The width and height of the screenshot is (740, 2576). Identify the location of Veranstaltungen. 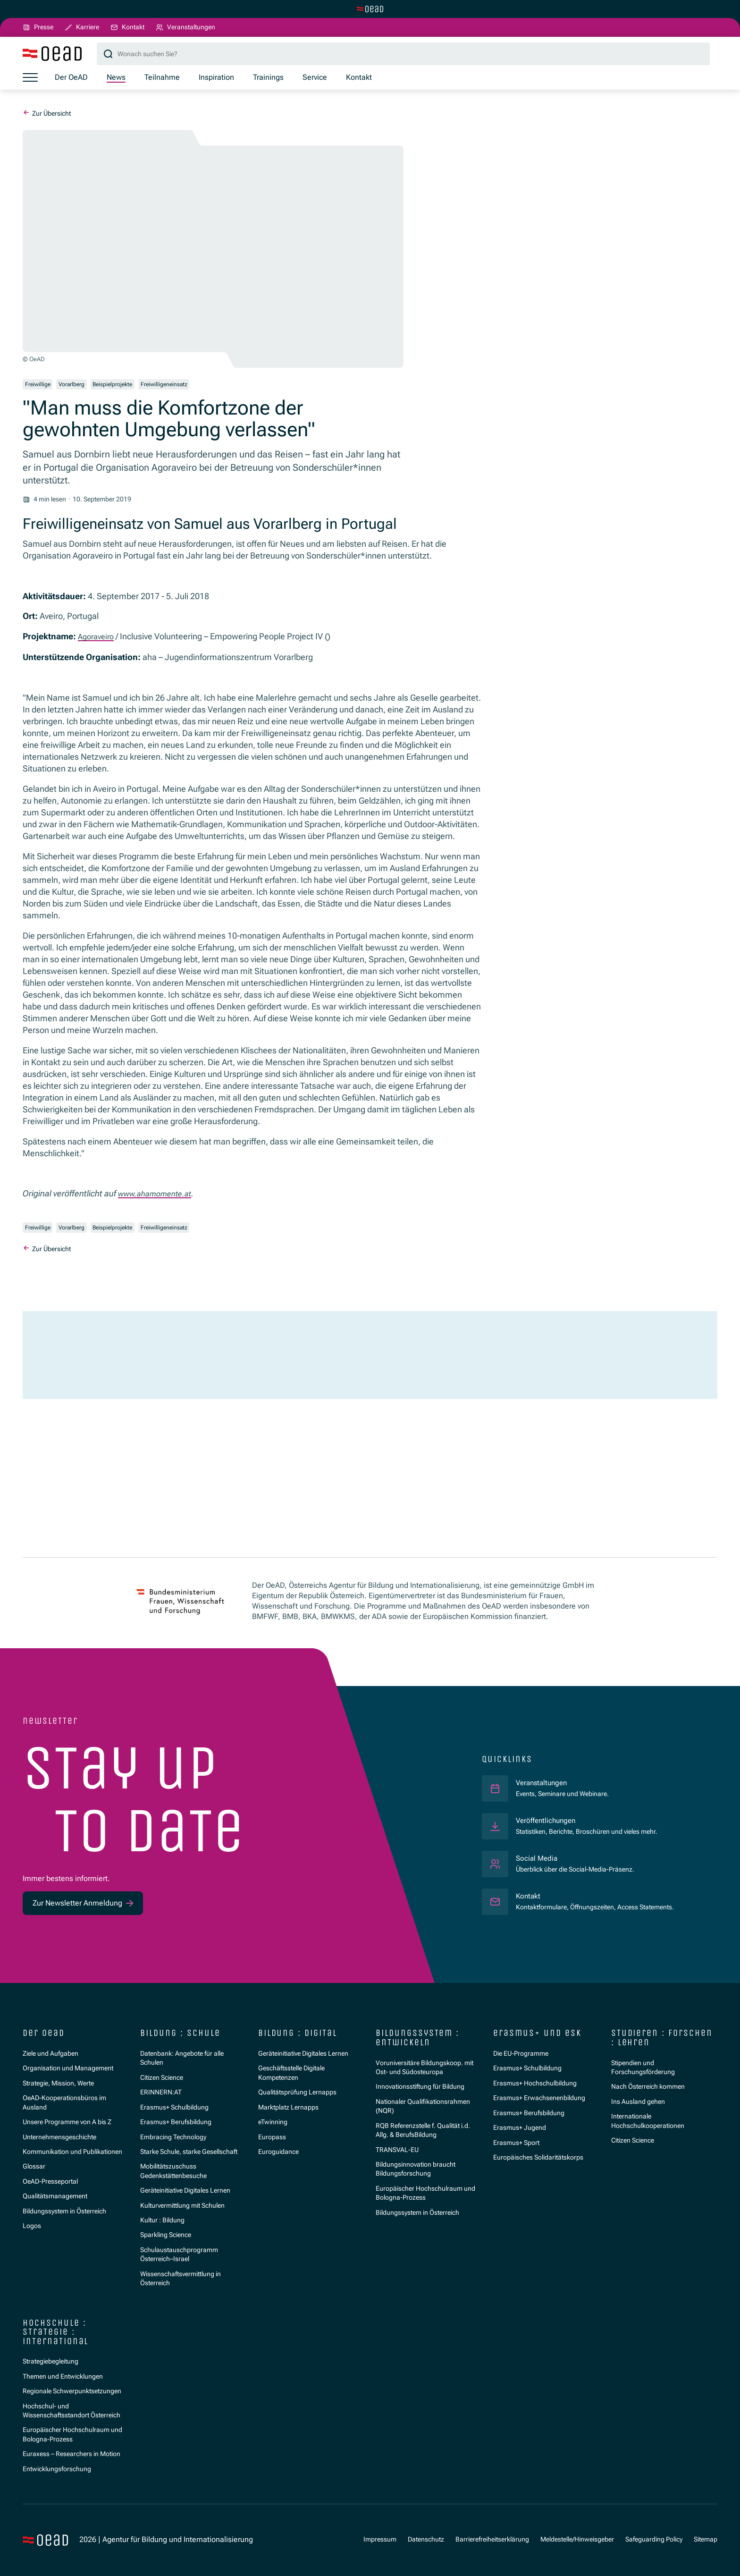
(544, 1782).